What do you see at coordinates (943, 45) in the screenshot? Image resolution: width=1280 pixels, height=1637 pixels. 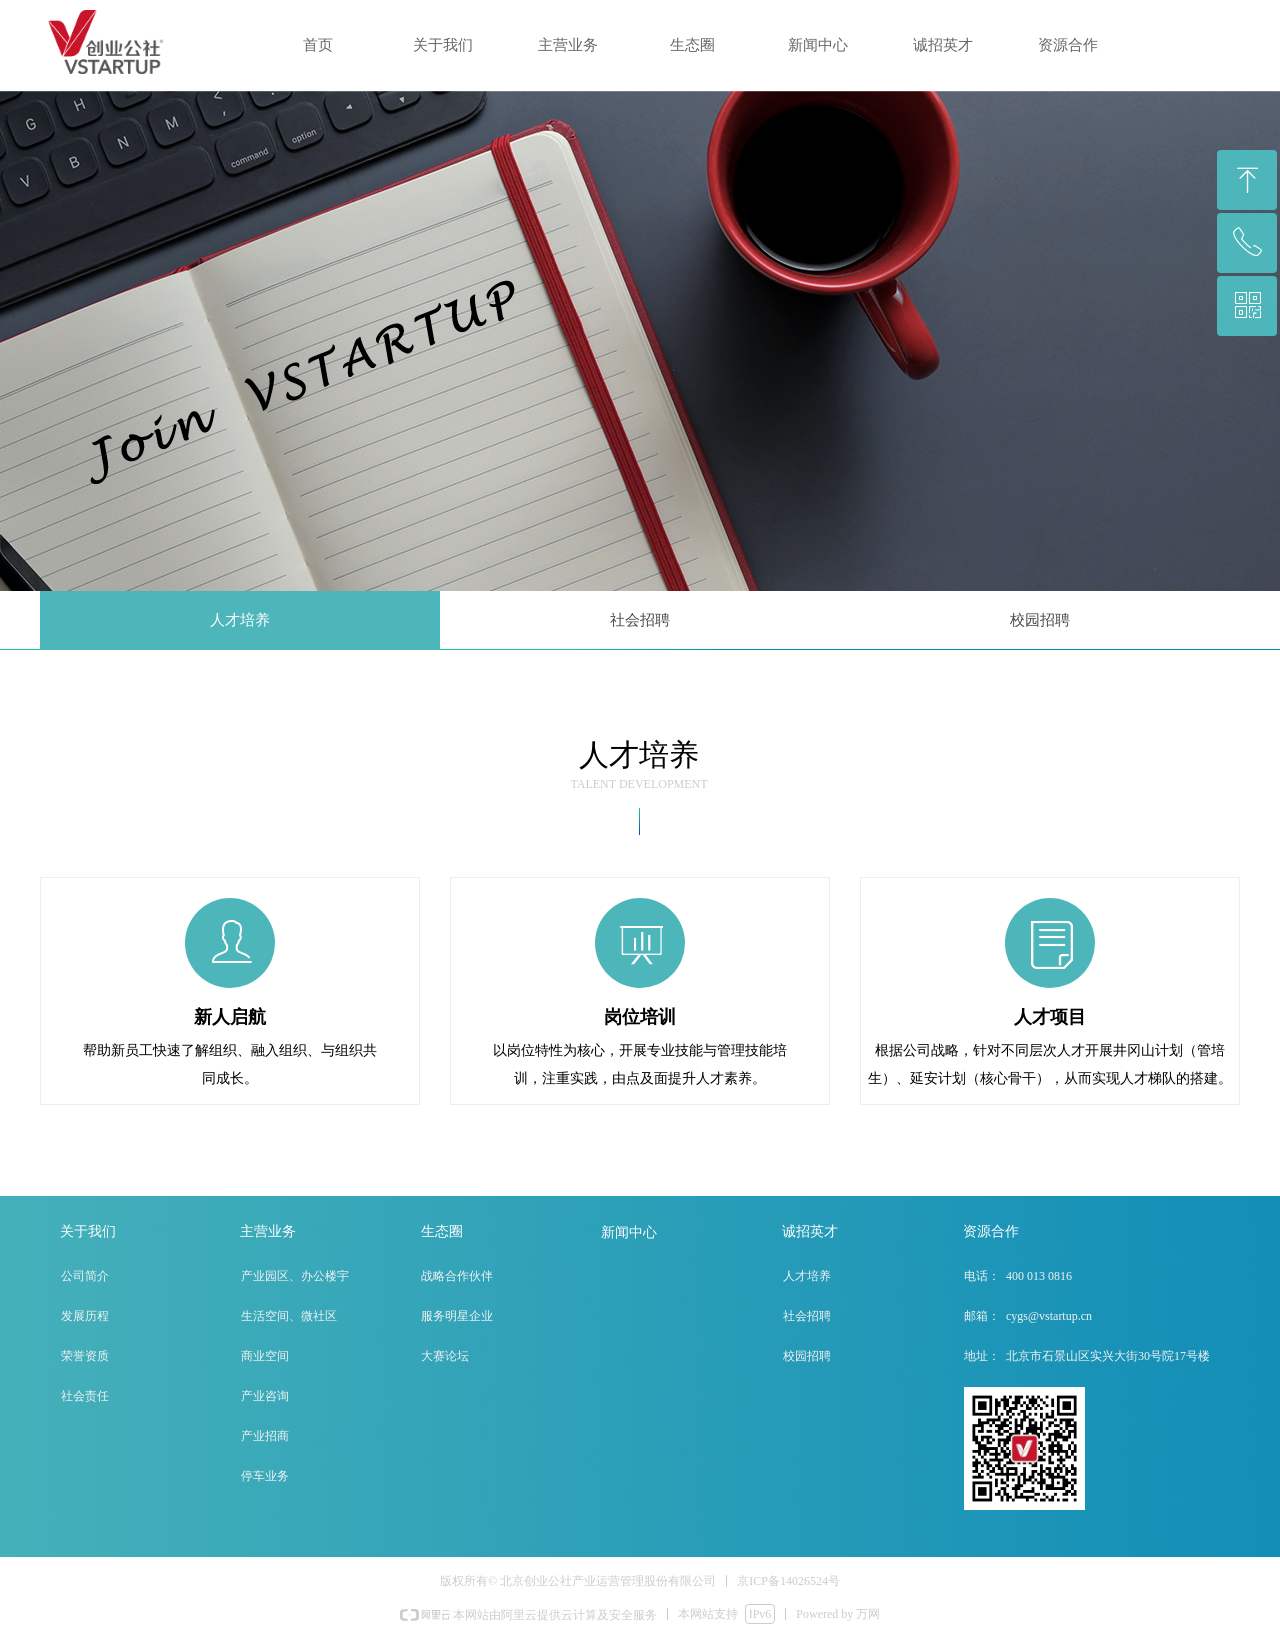 I see `诚招英才` at bounding box center [943, 45].